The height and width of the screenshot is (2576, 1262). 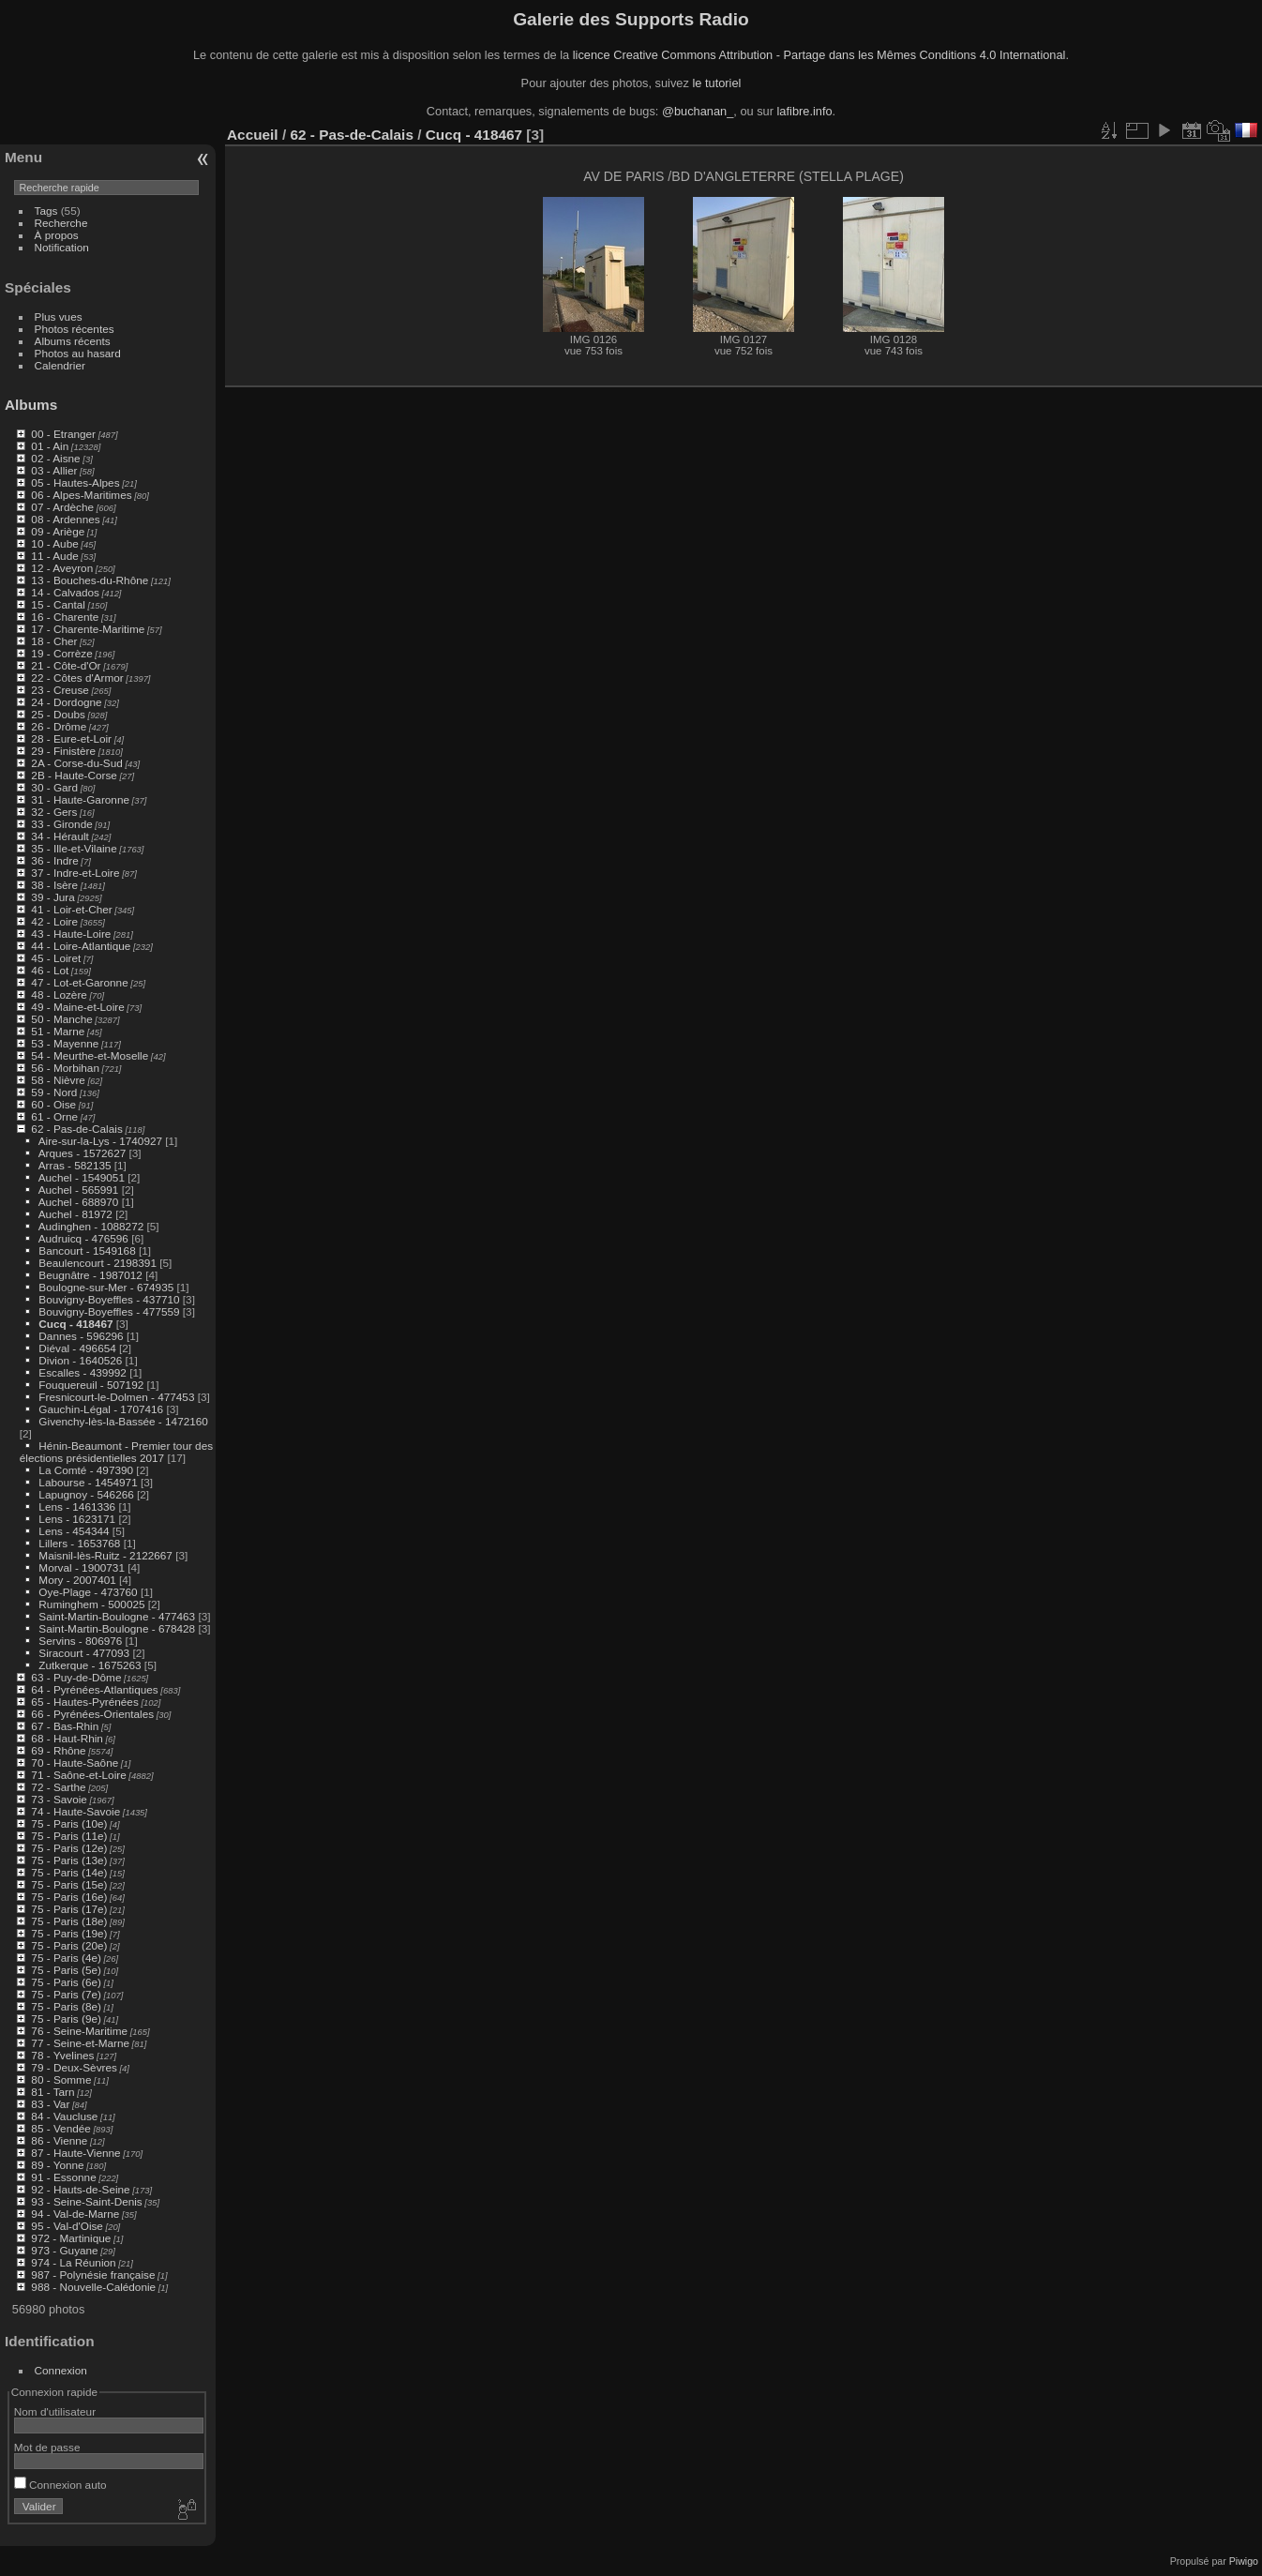 I want to click on 22 - Côtes d'Armor, so click(x=77, y=677).